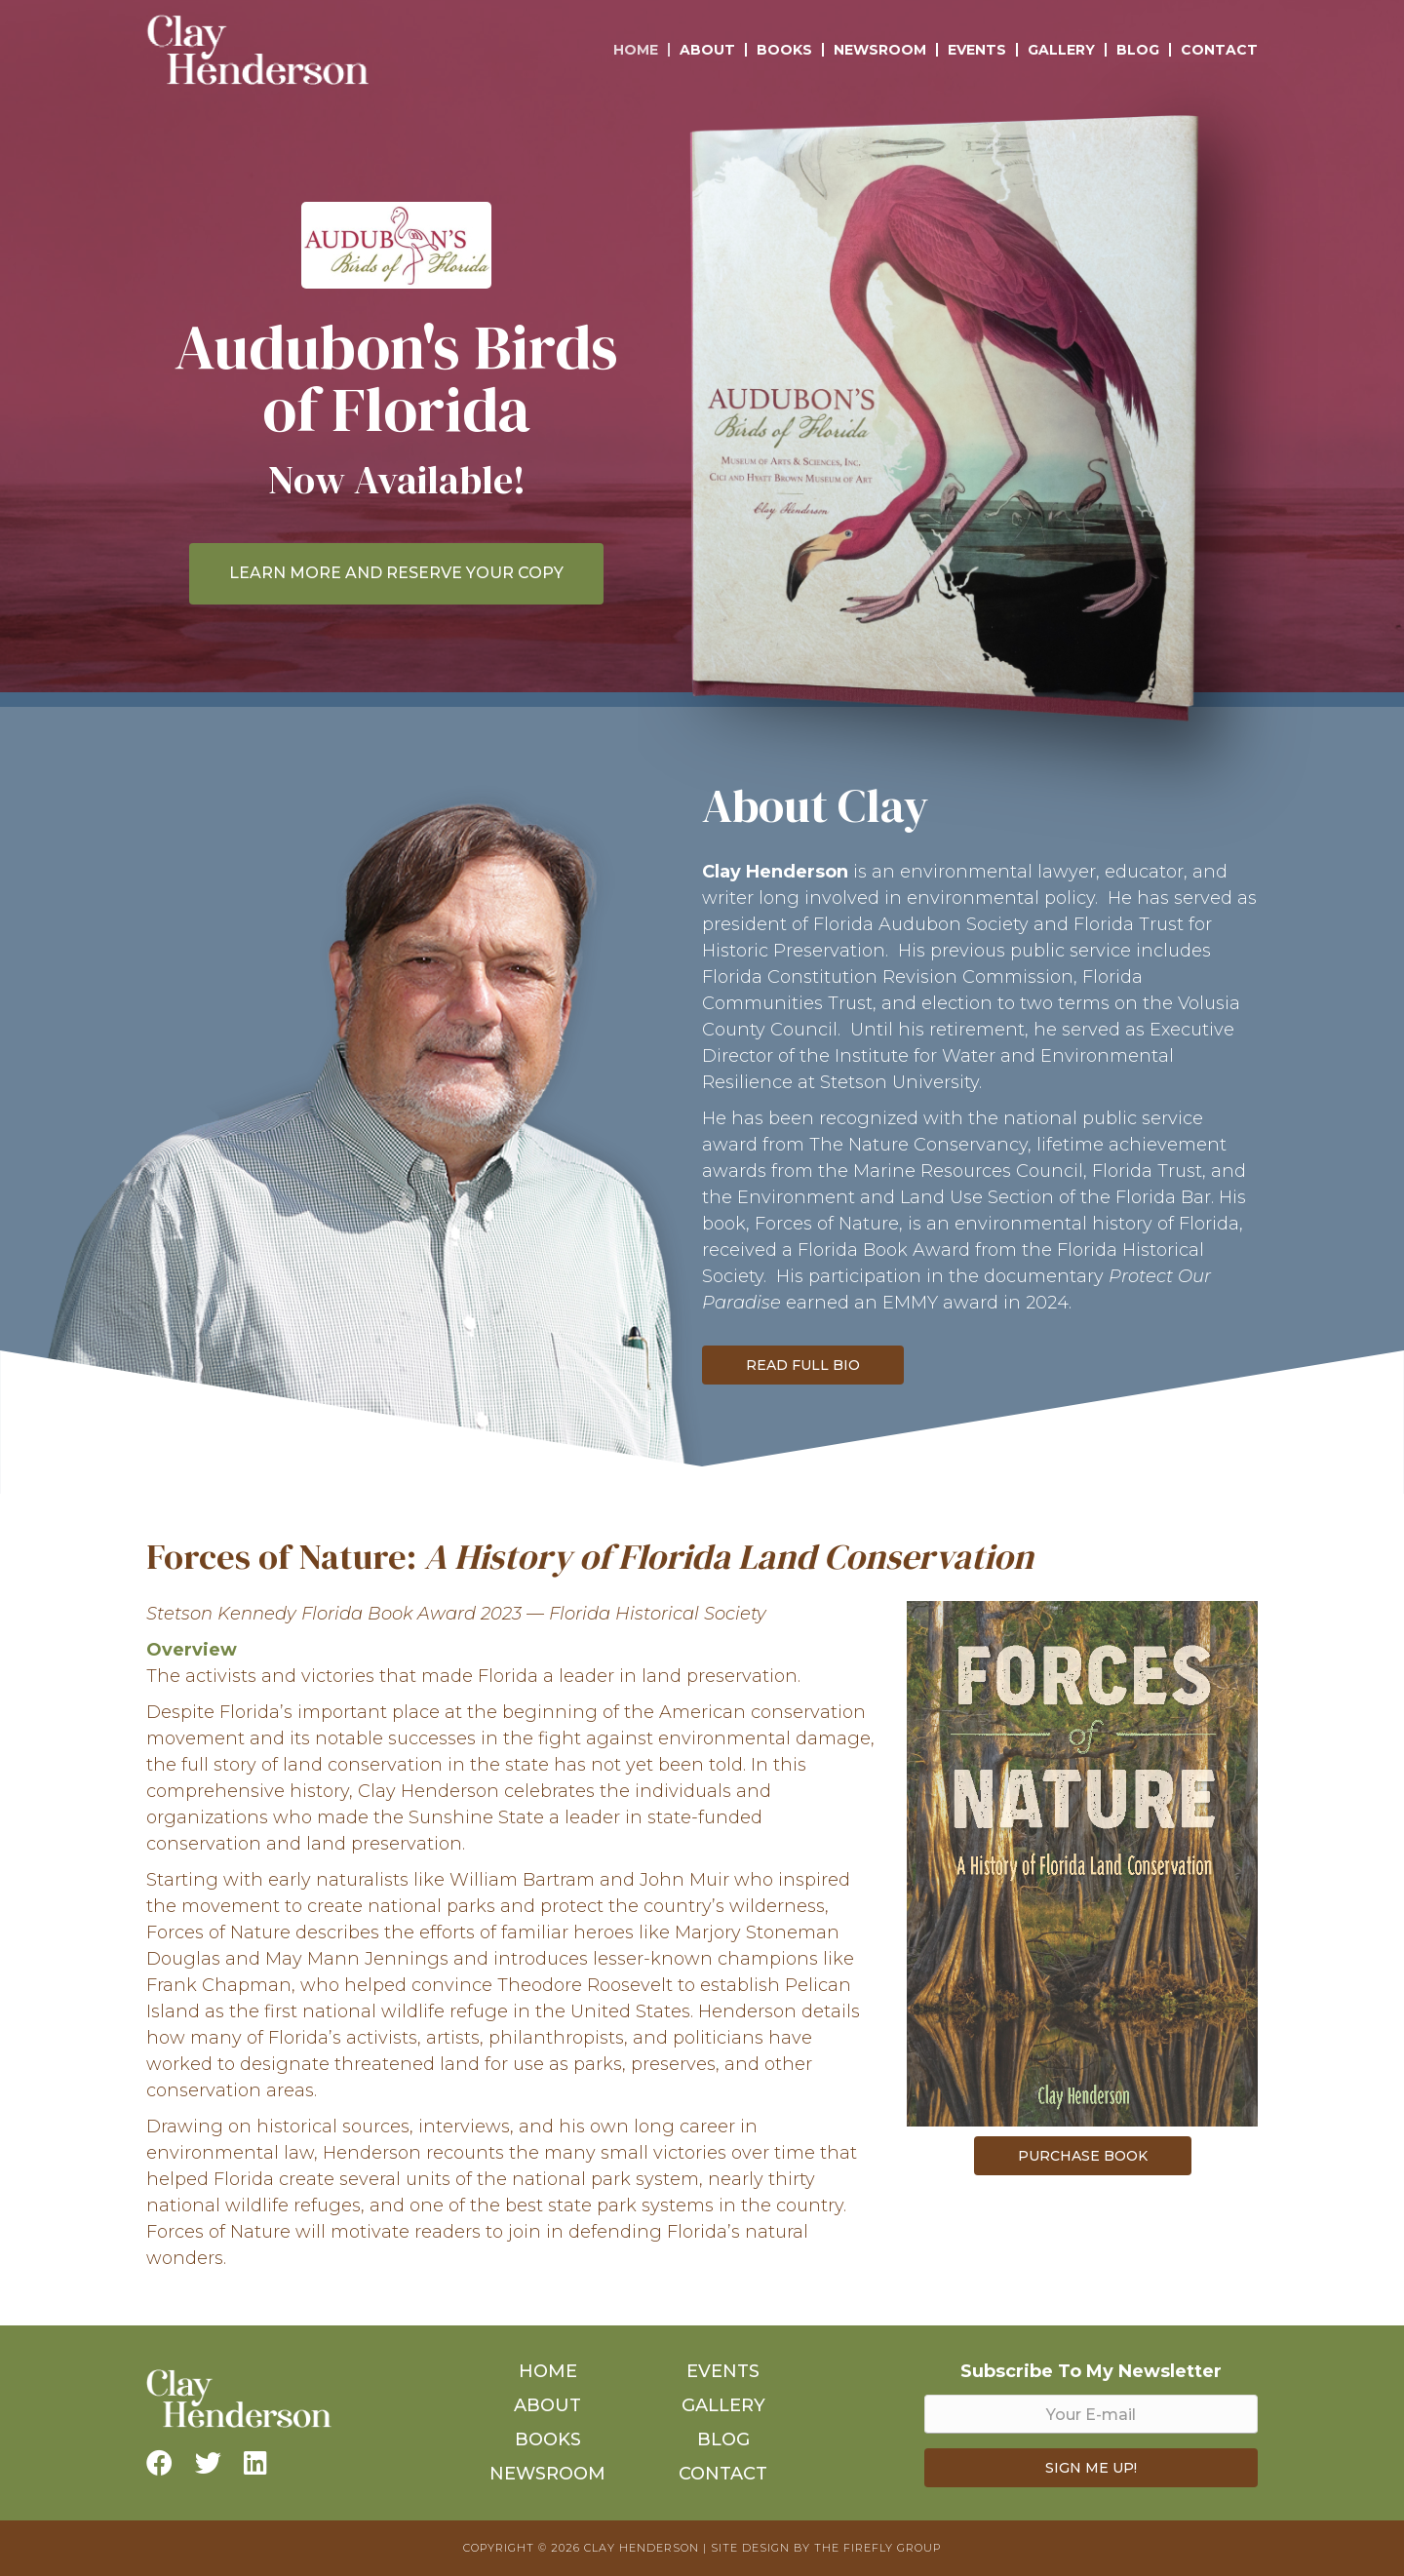  Describe the element at coordinates (1219, 50) in the screenshot. I see `Contact` at that location.